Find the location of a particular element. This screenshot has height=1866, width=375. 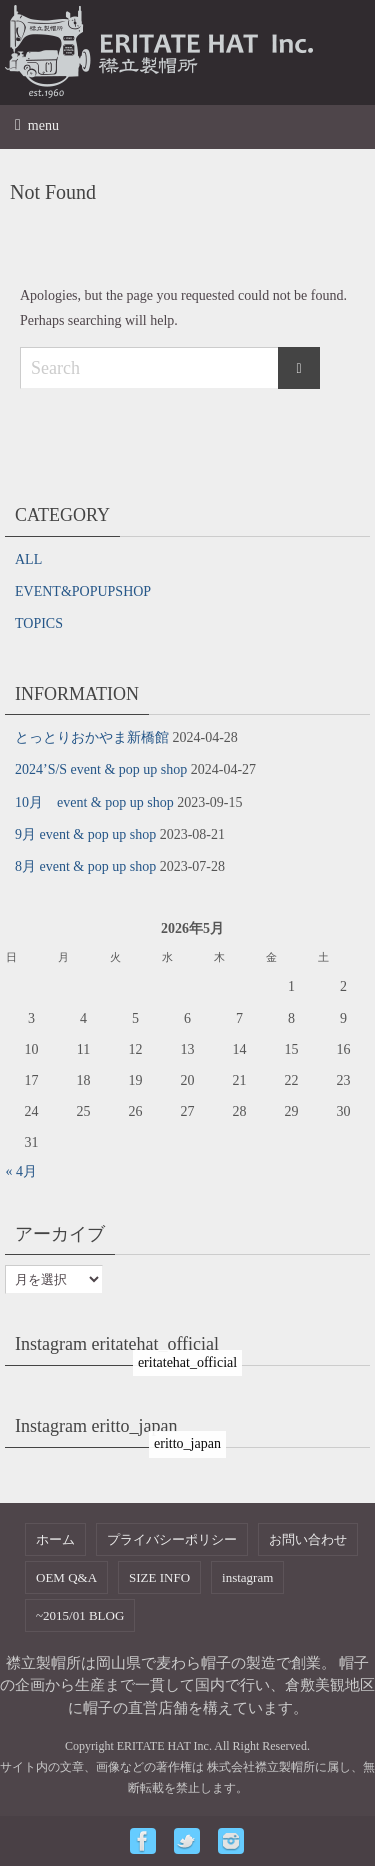

eritatehat_official is located at coordinates (187, 1362).